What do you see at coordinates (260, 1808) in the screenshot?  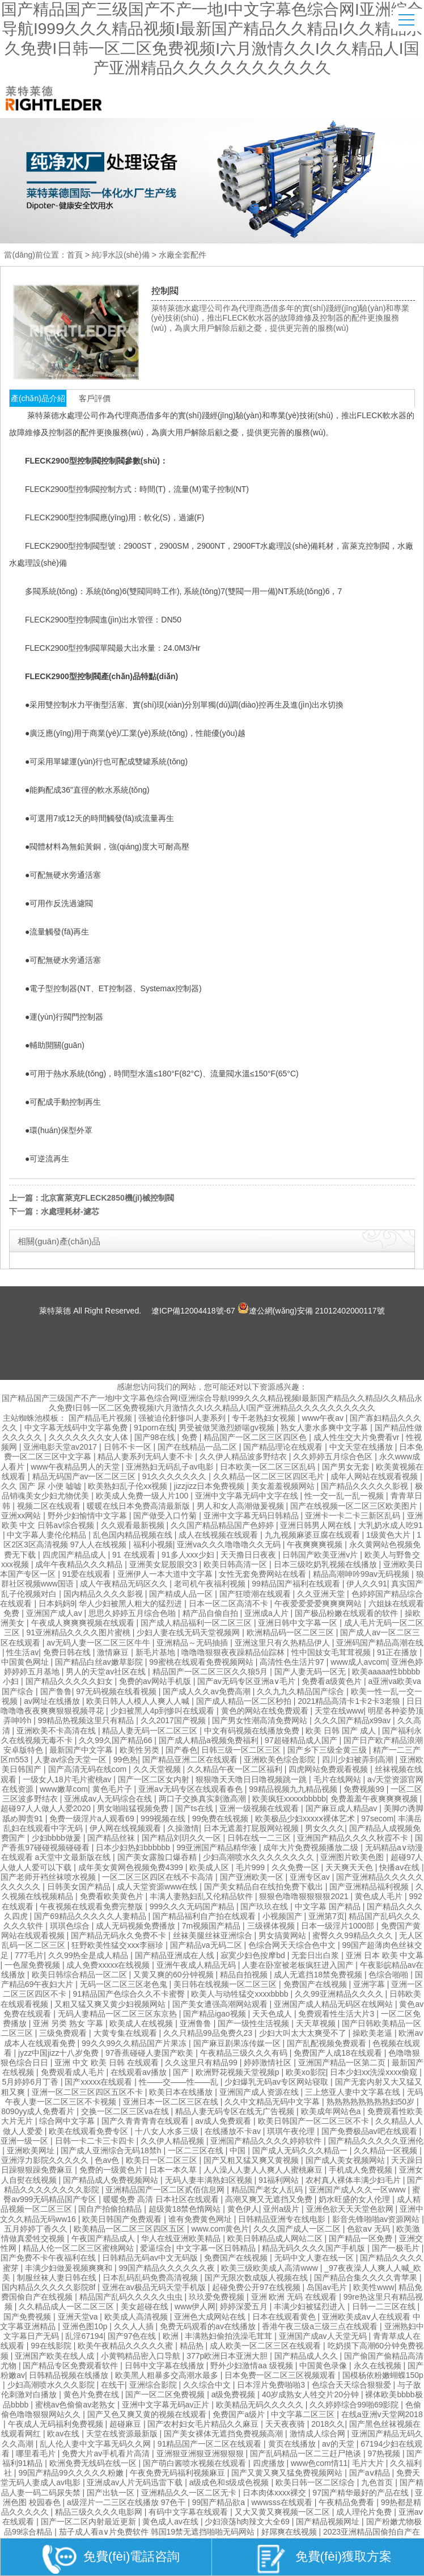 I see `亚洲一级视频在线观看` at bounding box center [260, 1808].